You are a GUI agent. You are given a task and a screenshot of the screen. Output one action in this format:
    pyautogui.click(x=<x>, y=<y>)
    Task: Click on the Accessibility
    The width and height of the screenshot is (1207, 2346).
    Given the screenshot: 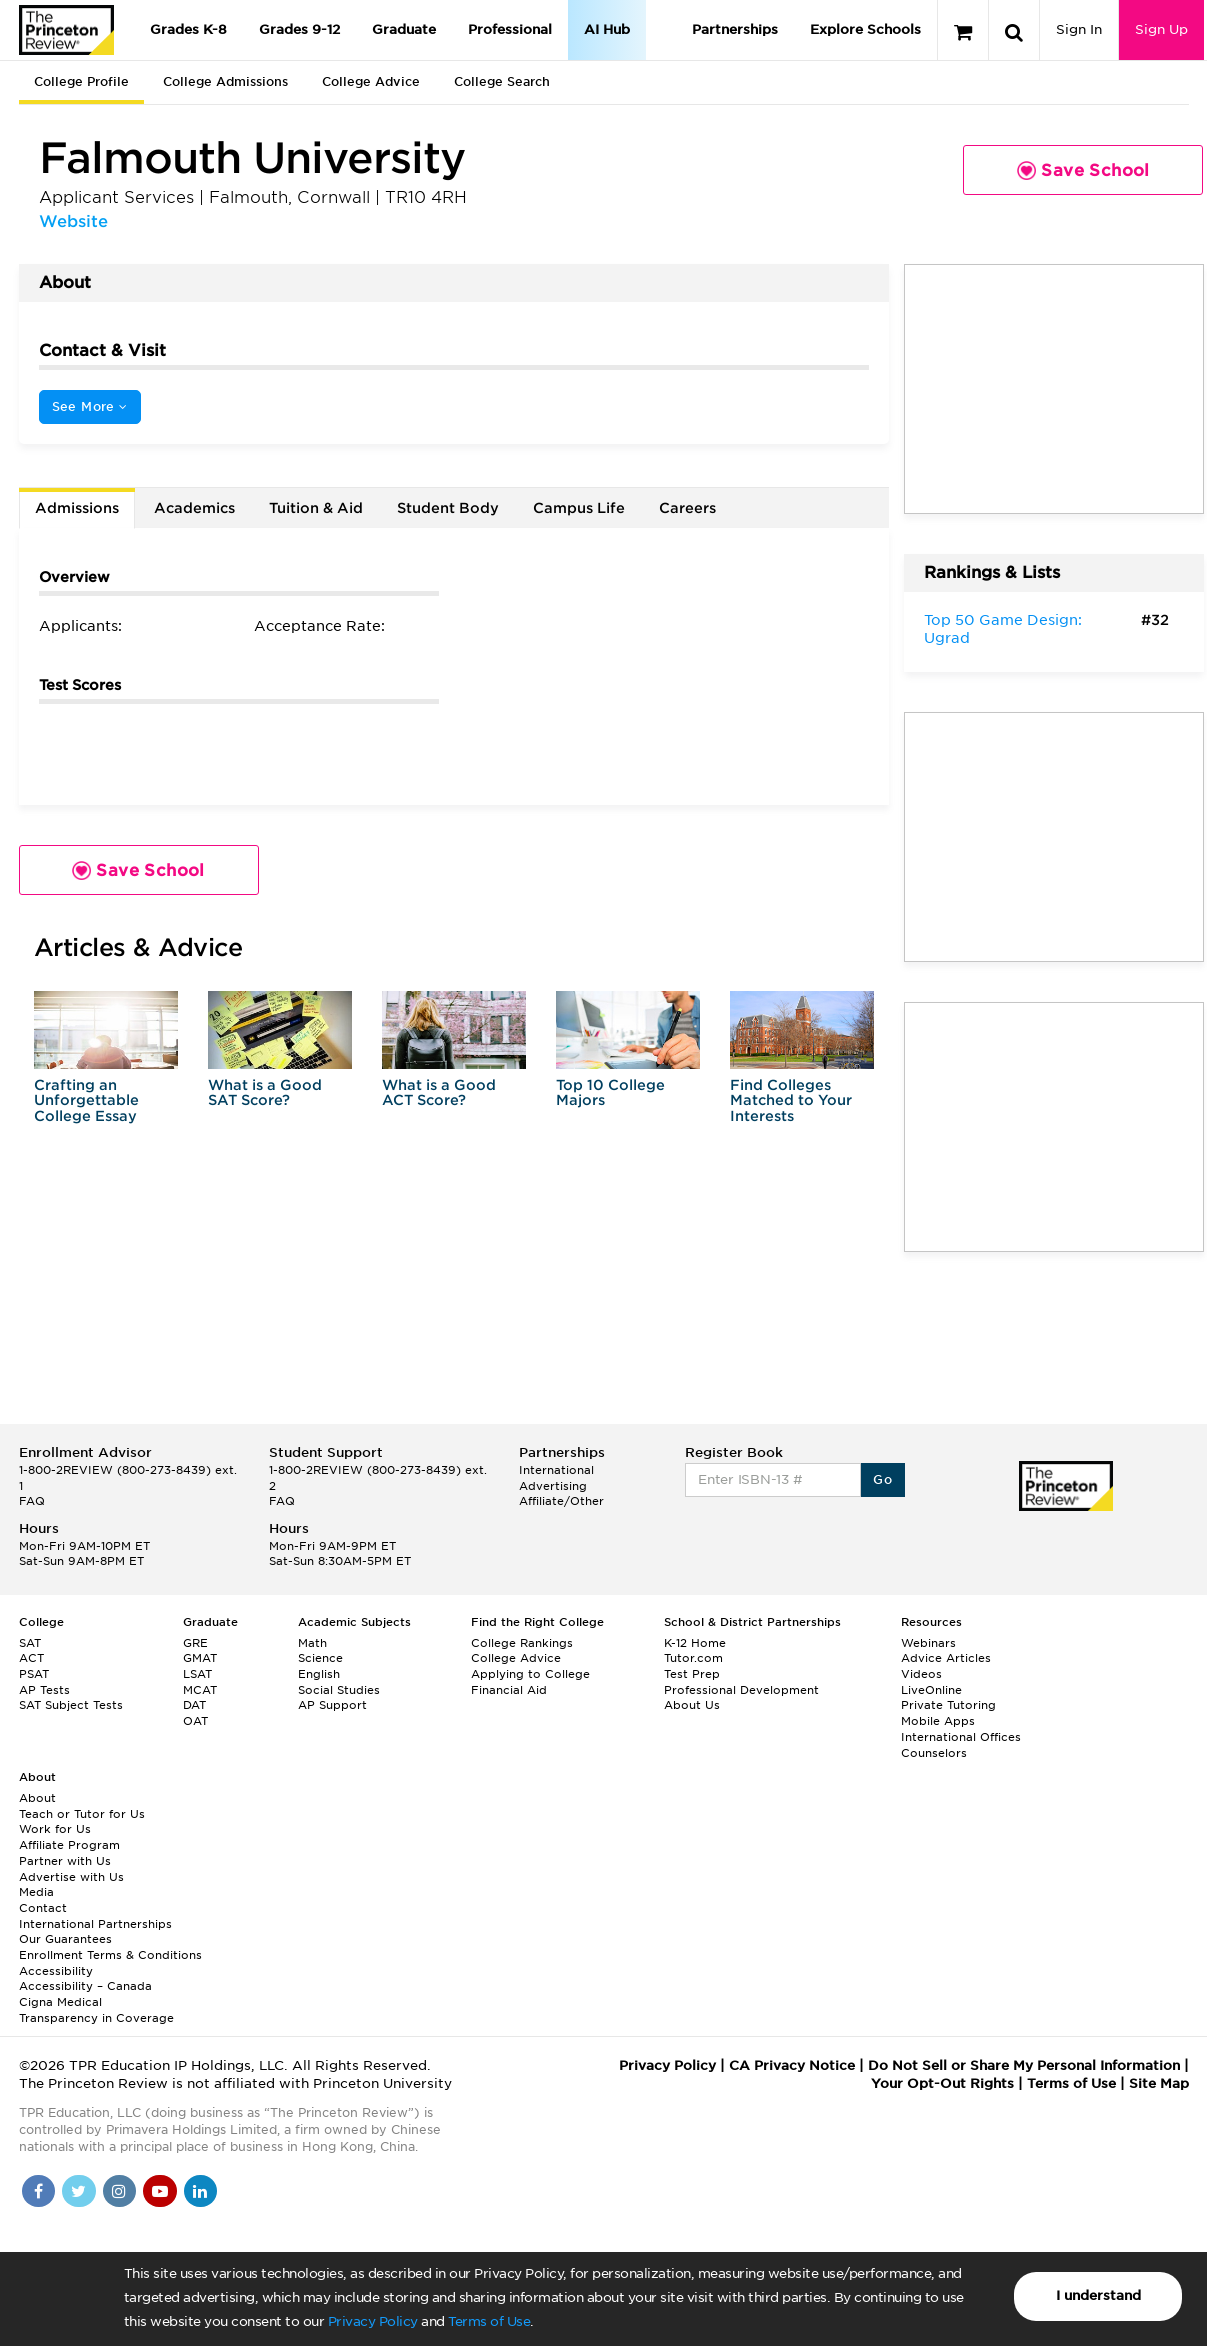 What is the action you would take?
    pyautogui.click(x=56, y=1971)
    